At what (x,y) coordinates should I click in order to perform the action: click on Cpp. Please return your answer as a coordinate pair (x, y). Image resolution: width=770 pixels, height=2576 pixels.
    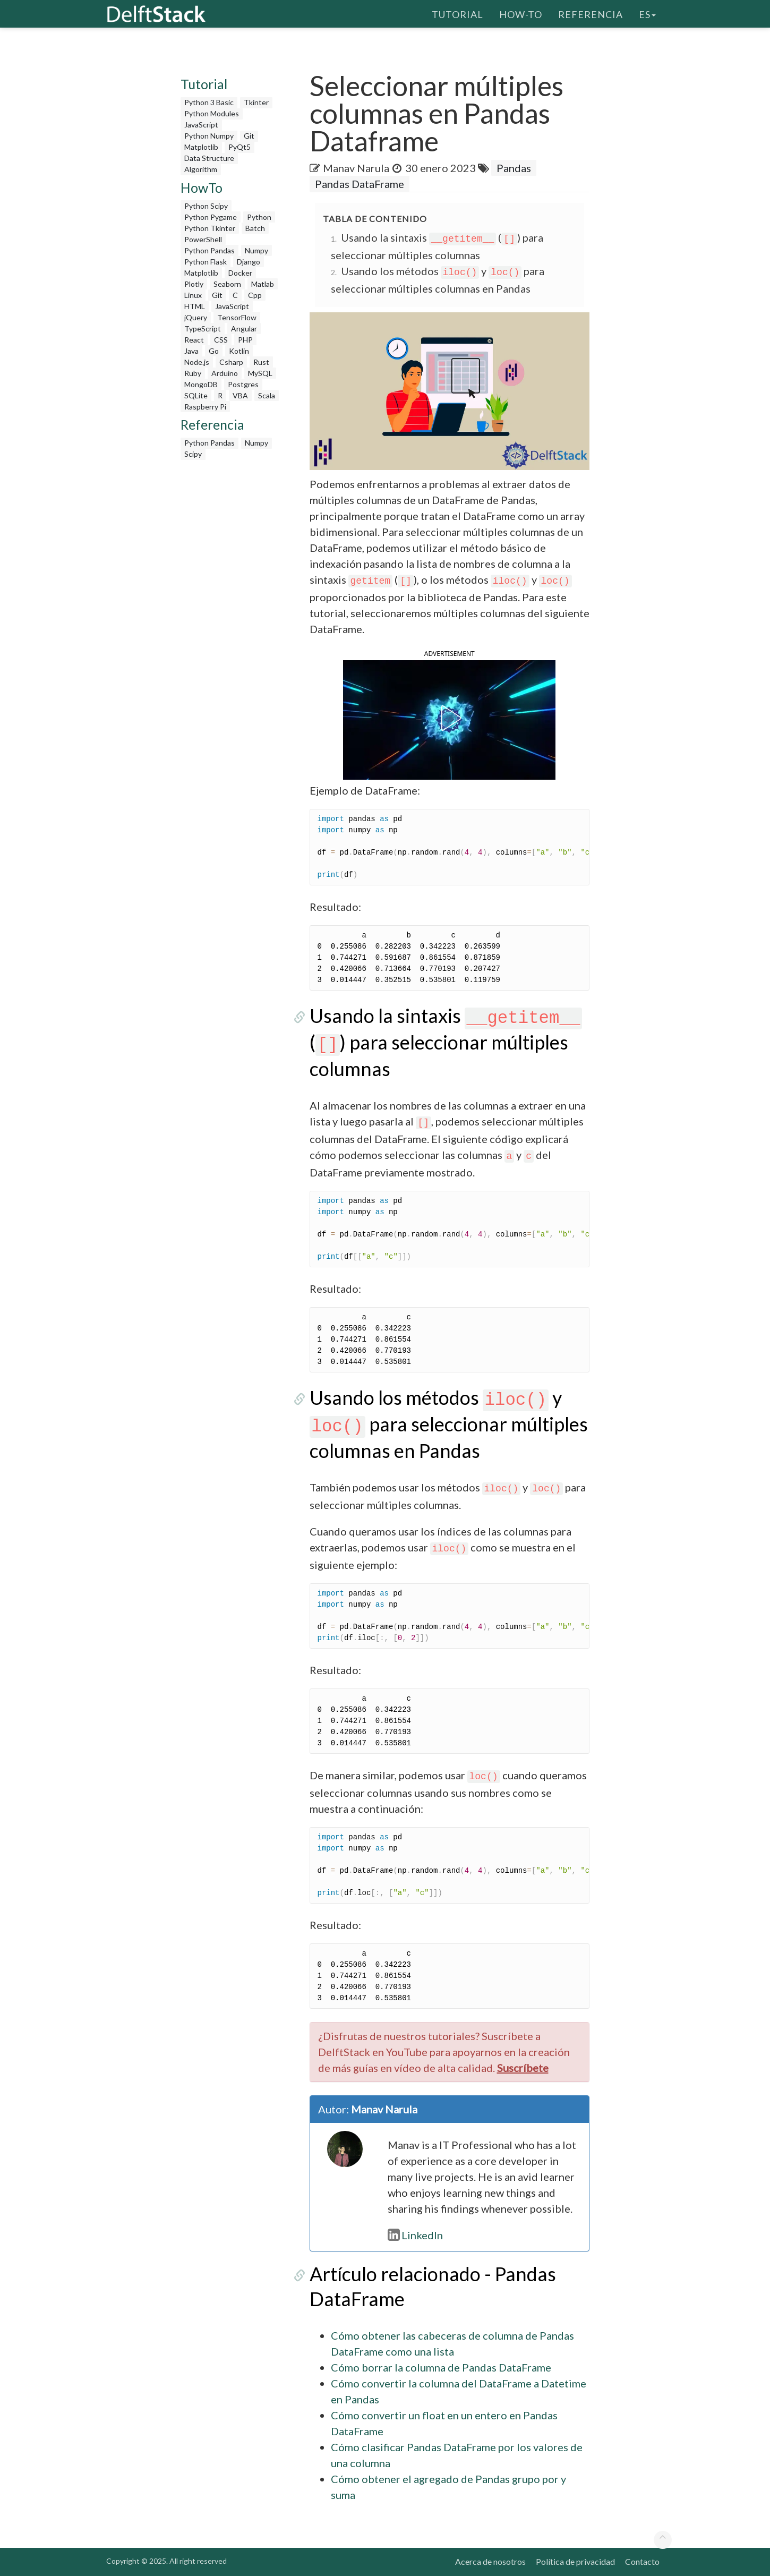
    Looking at the image, I should click on (255, 295).